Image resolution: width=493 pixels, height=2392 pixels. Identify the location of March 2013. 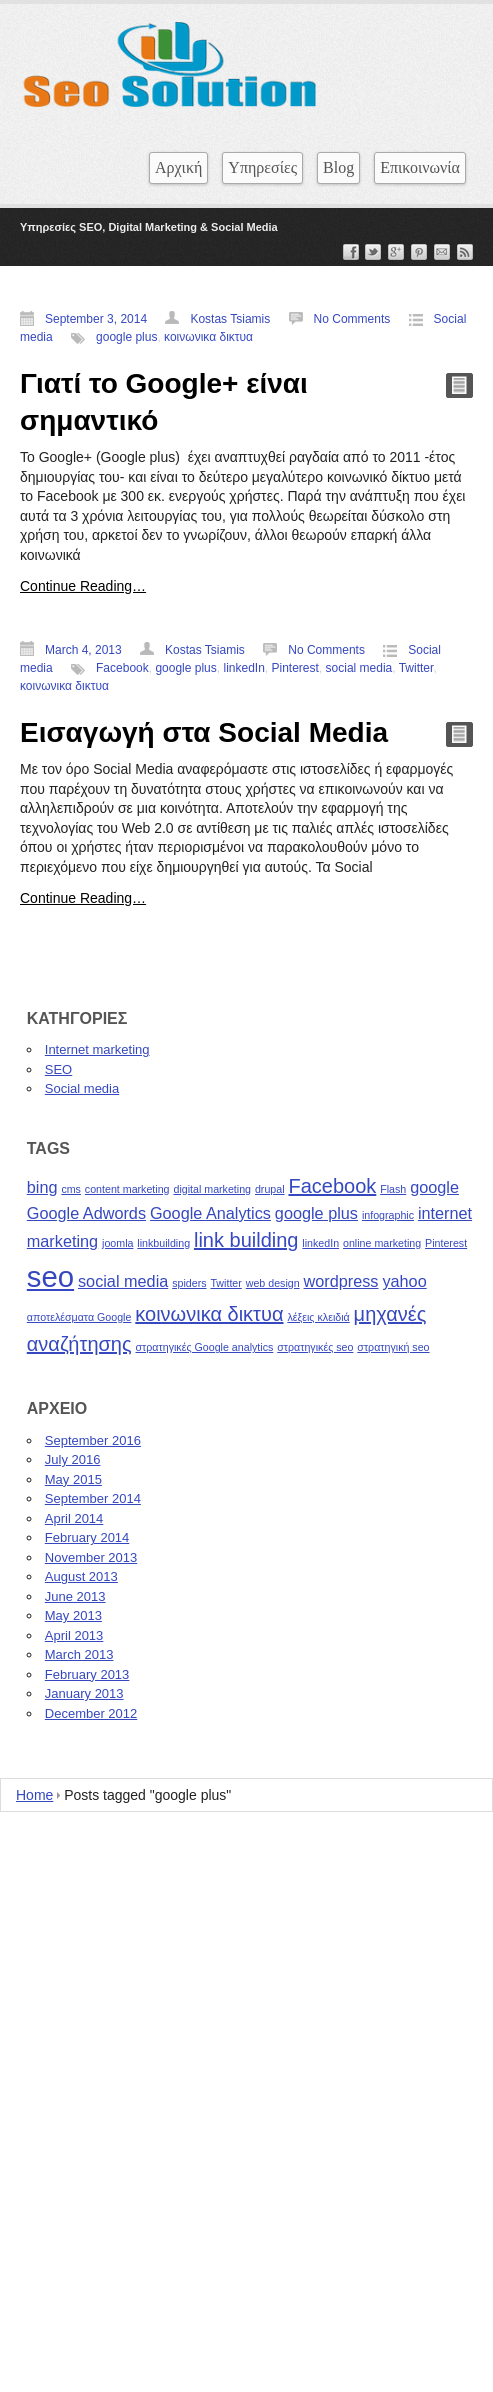
(79, 1654).